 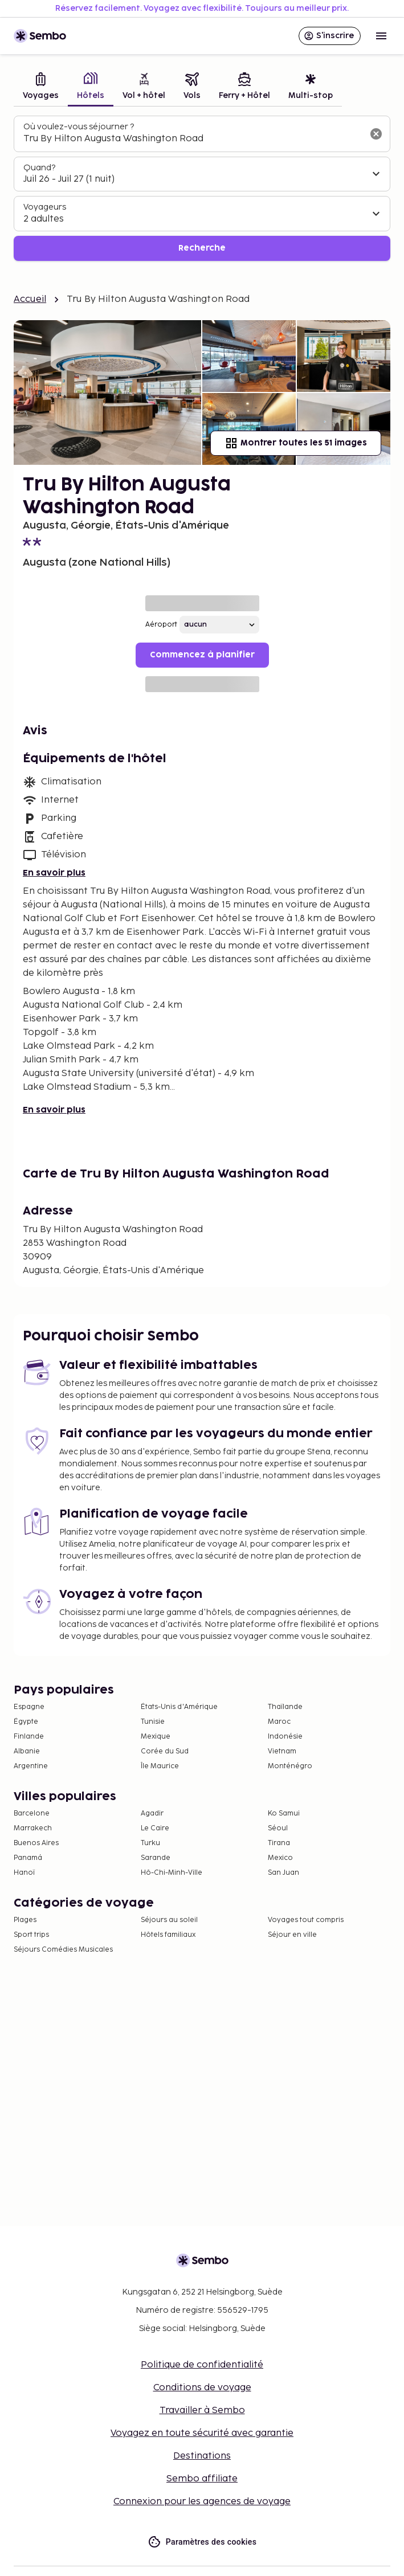 What do you see at coordinates (202, 655) in the screenshot?
I see `Commencez à planifier` at bounding box center [202, 655].